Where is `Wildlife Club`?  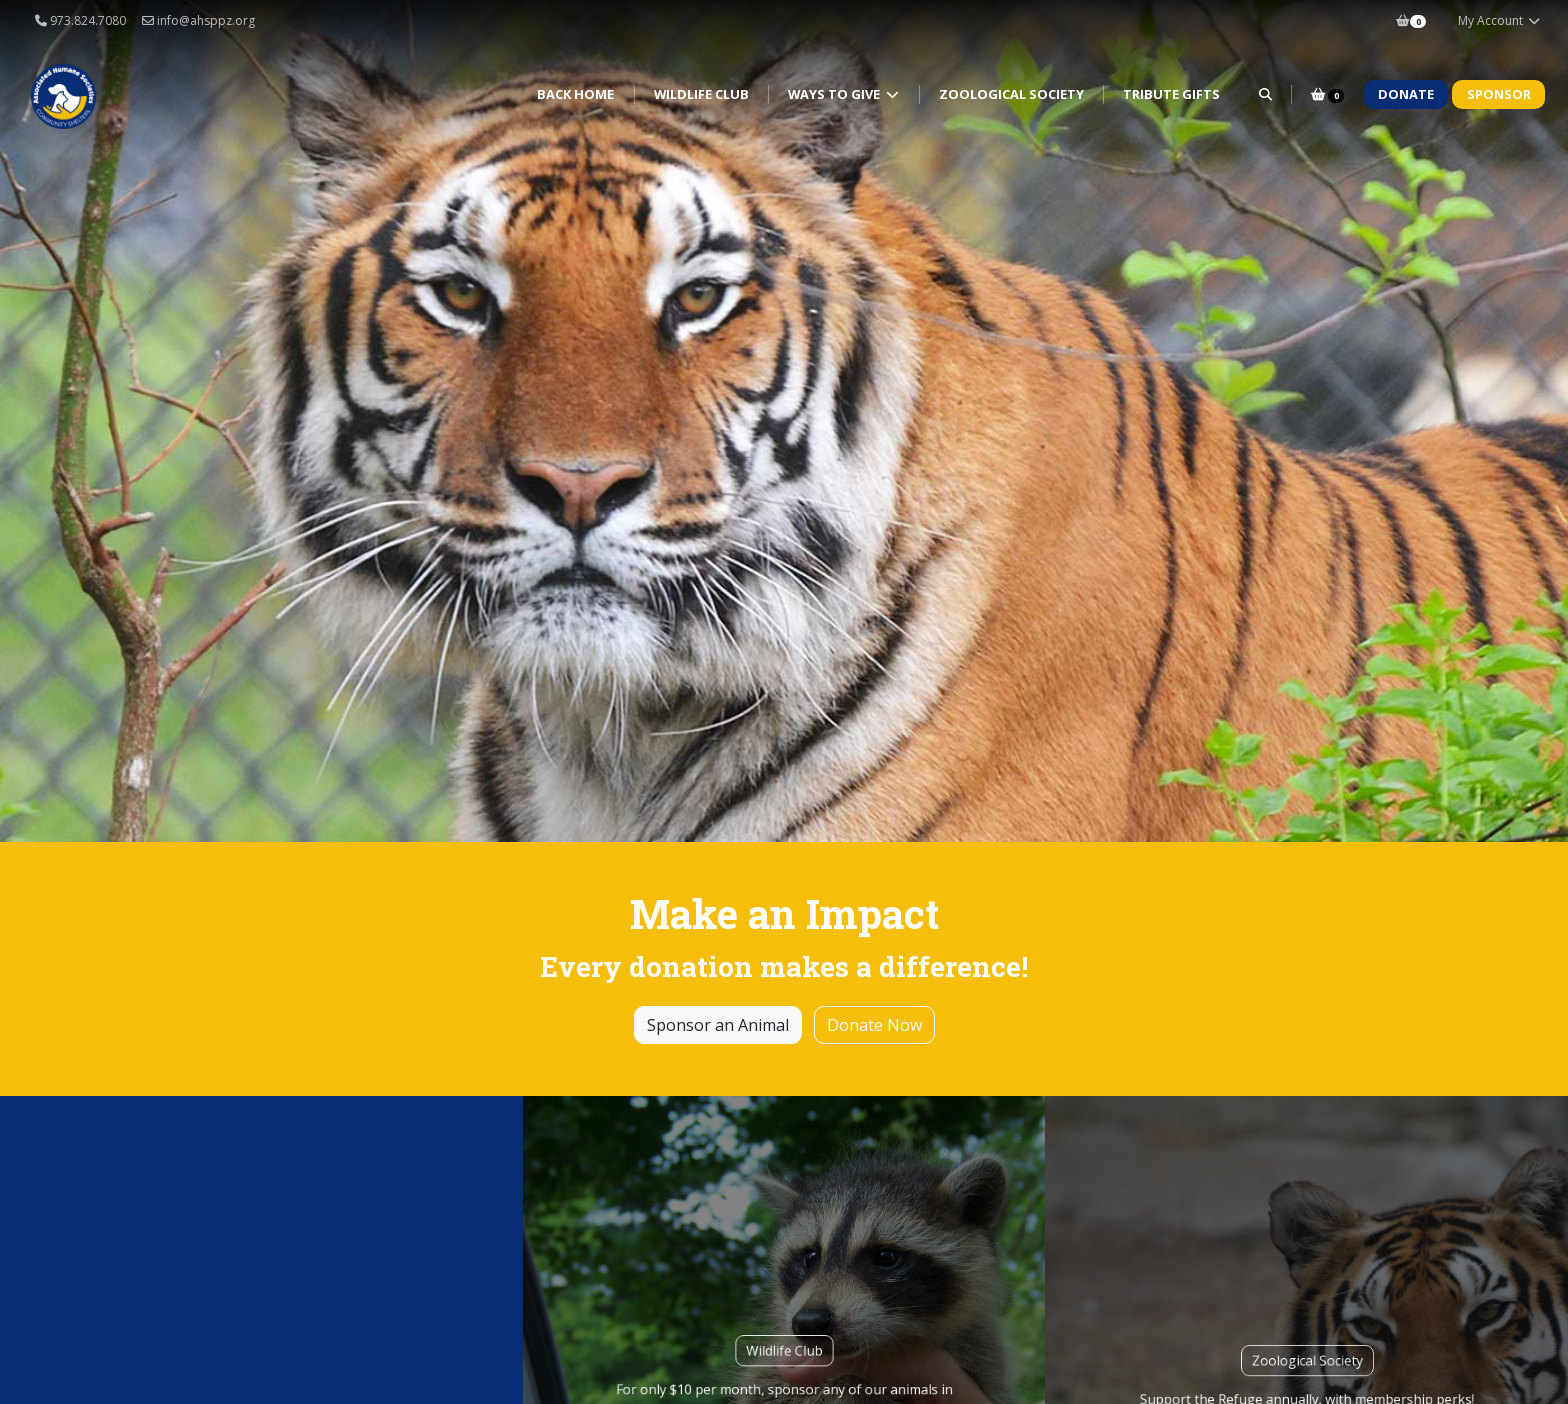
Wildlife Club is located at coordinates (701, 94).